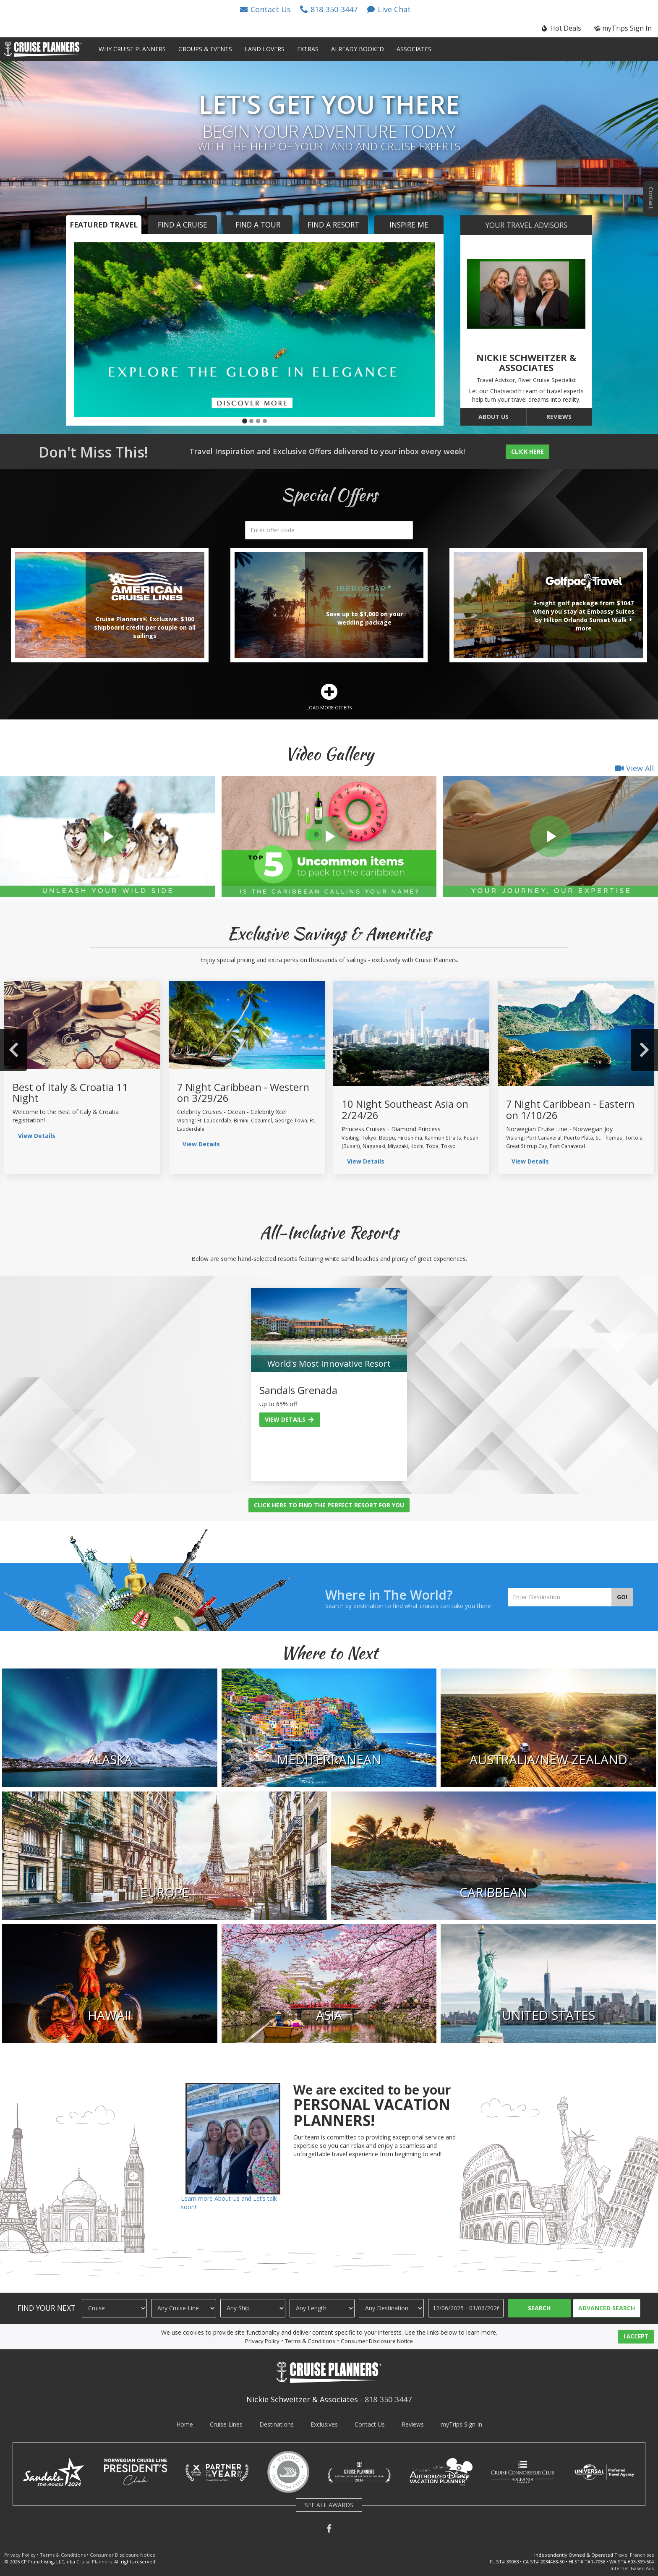  I want to click on Extras [button], so click(308, 49).